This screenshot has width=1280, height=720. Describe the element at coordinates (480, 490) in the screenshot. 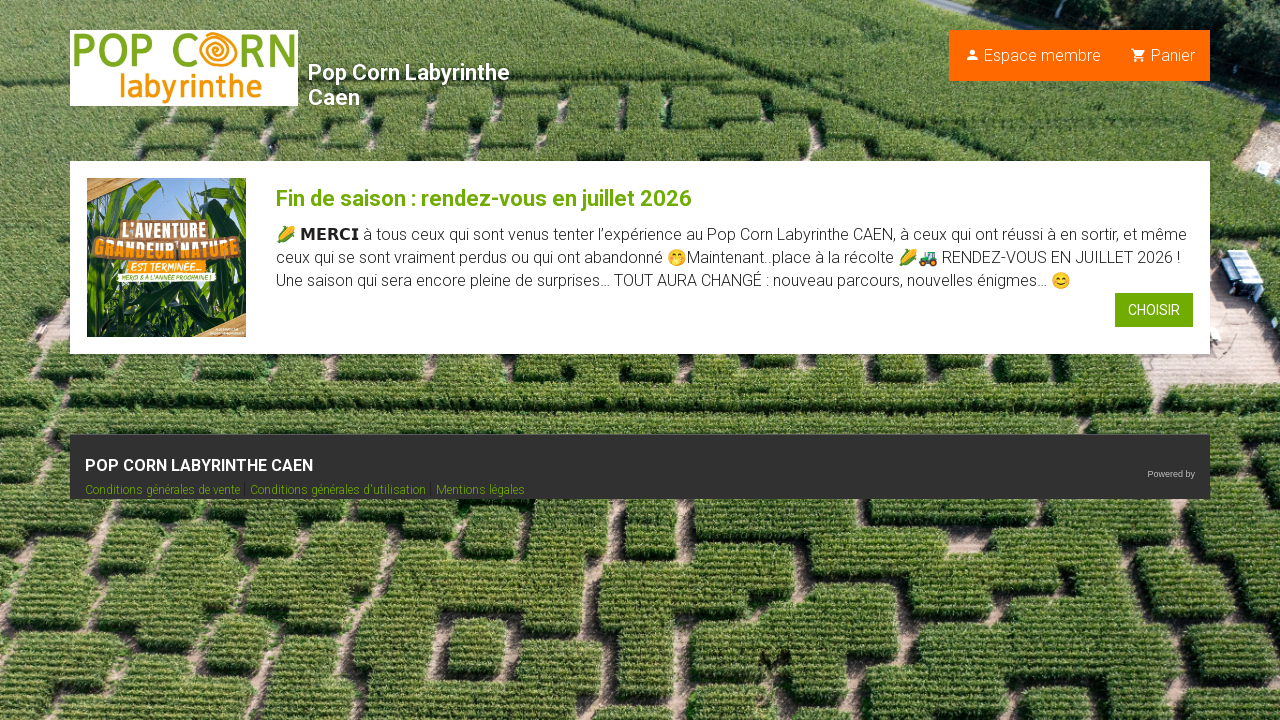

I see `Mentions légales` at that location.